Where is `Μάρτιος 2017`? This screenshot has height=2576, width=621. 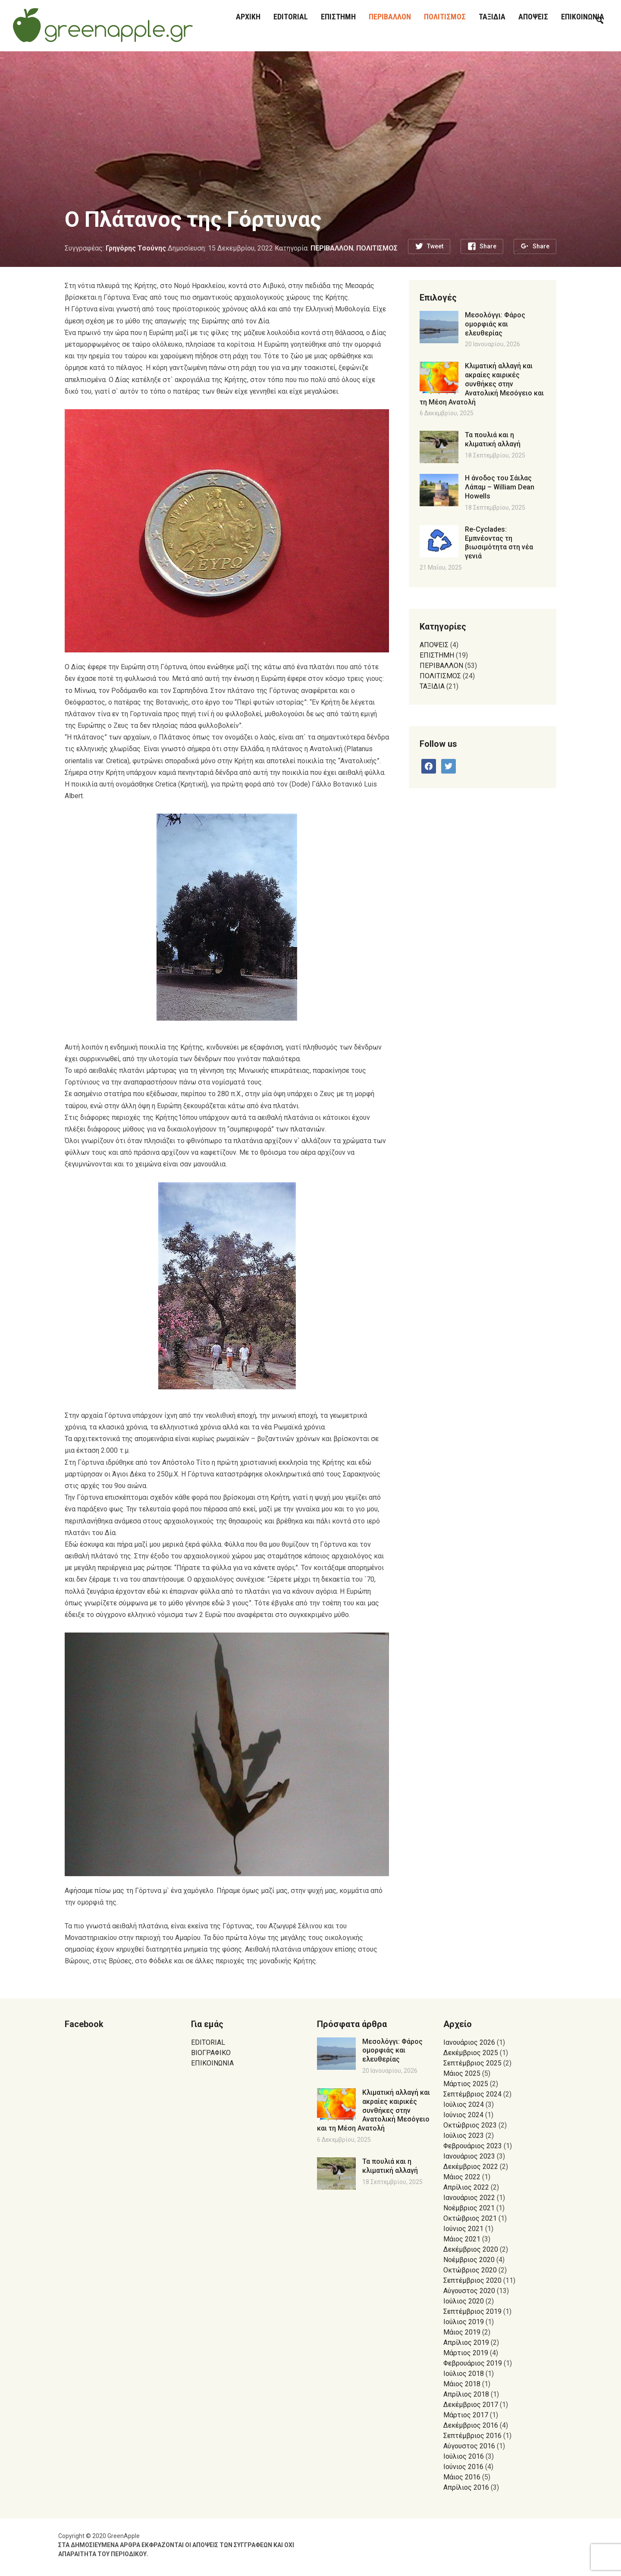 Μάρτιος 2017 is located at coordinates (465, 2415).